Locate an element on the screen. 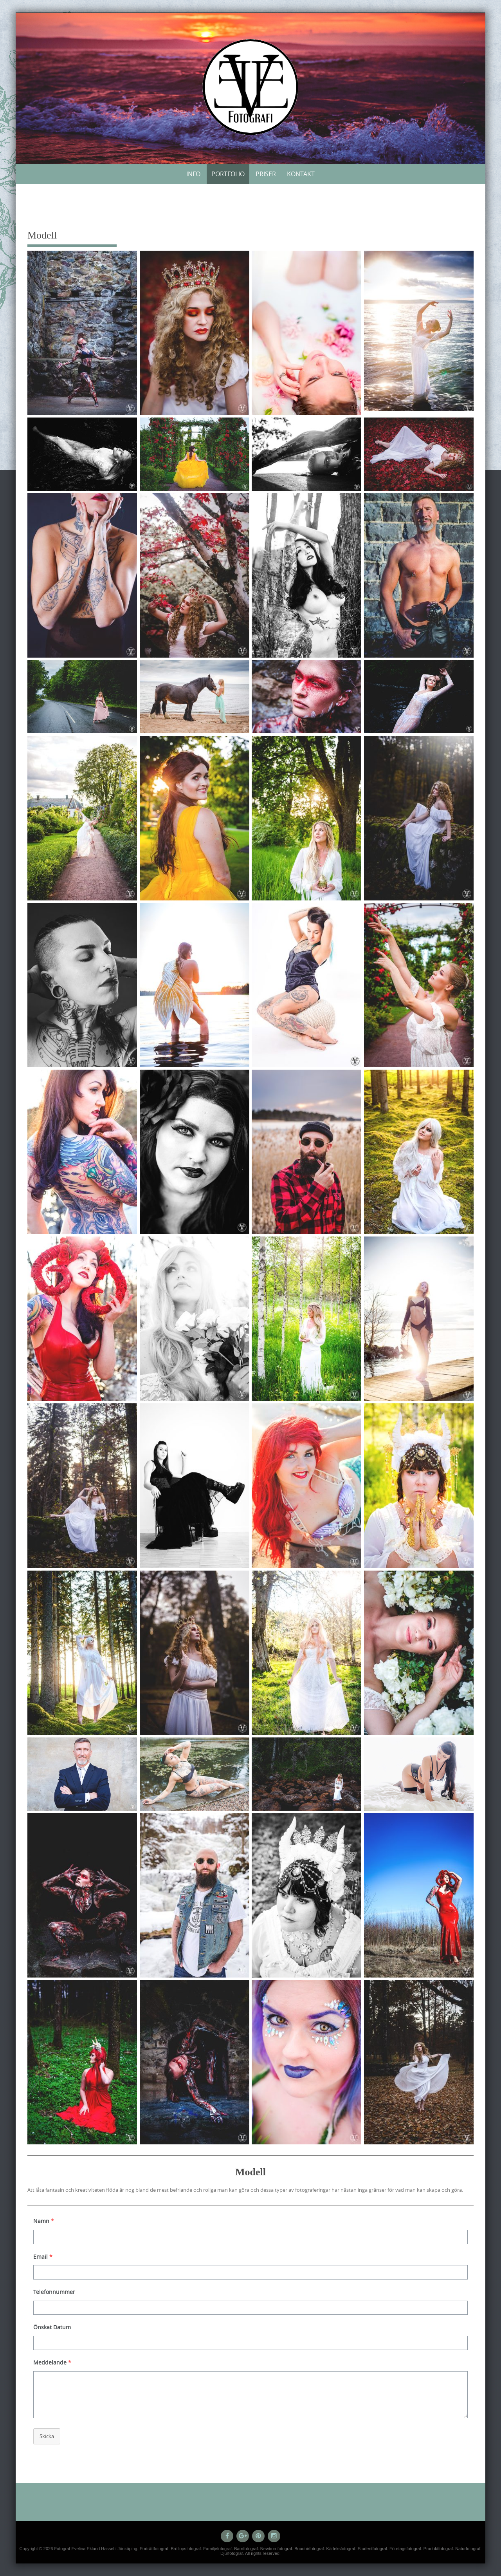 This screenshot has height=2576, width=501. Skicka is located at coordinates (47, 2436).